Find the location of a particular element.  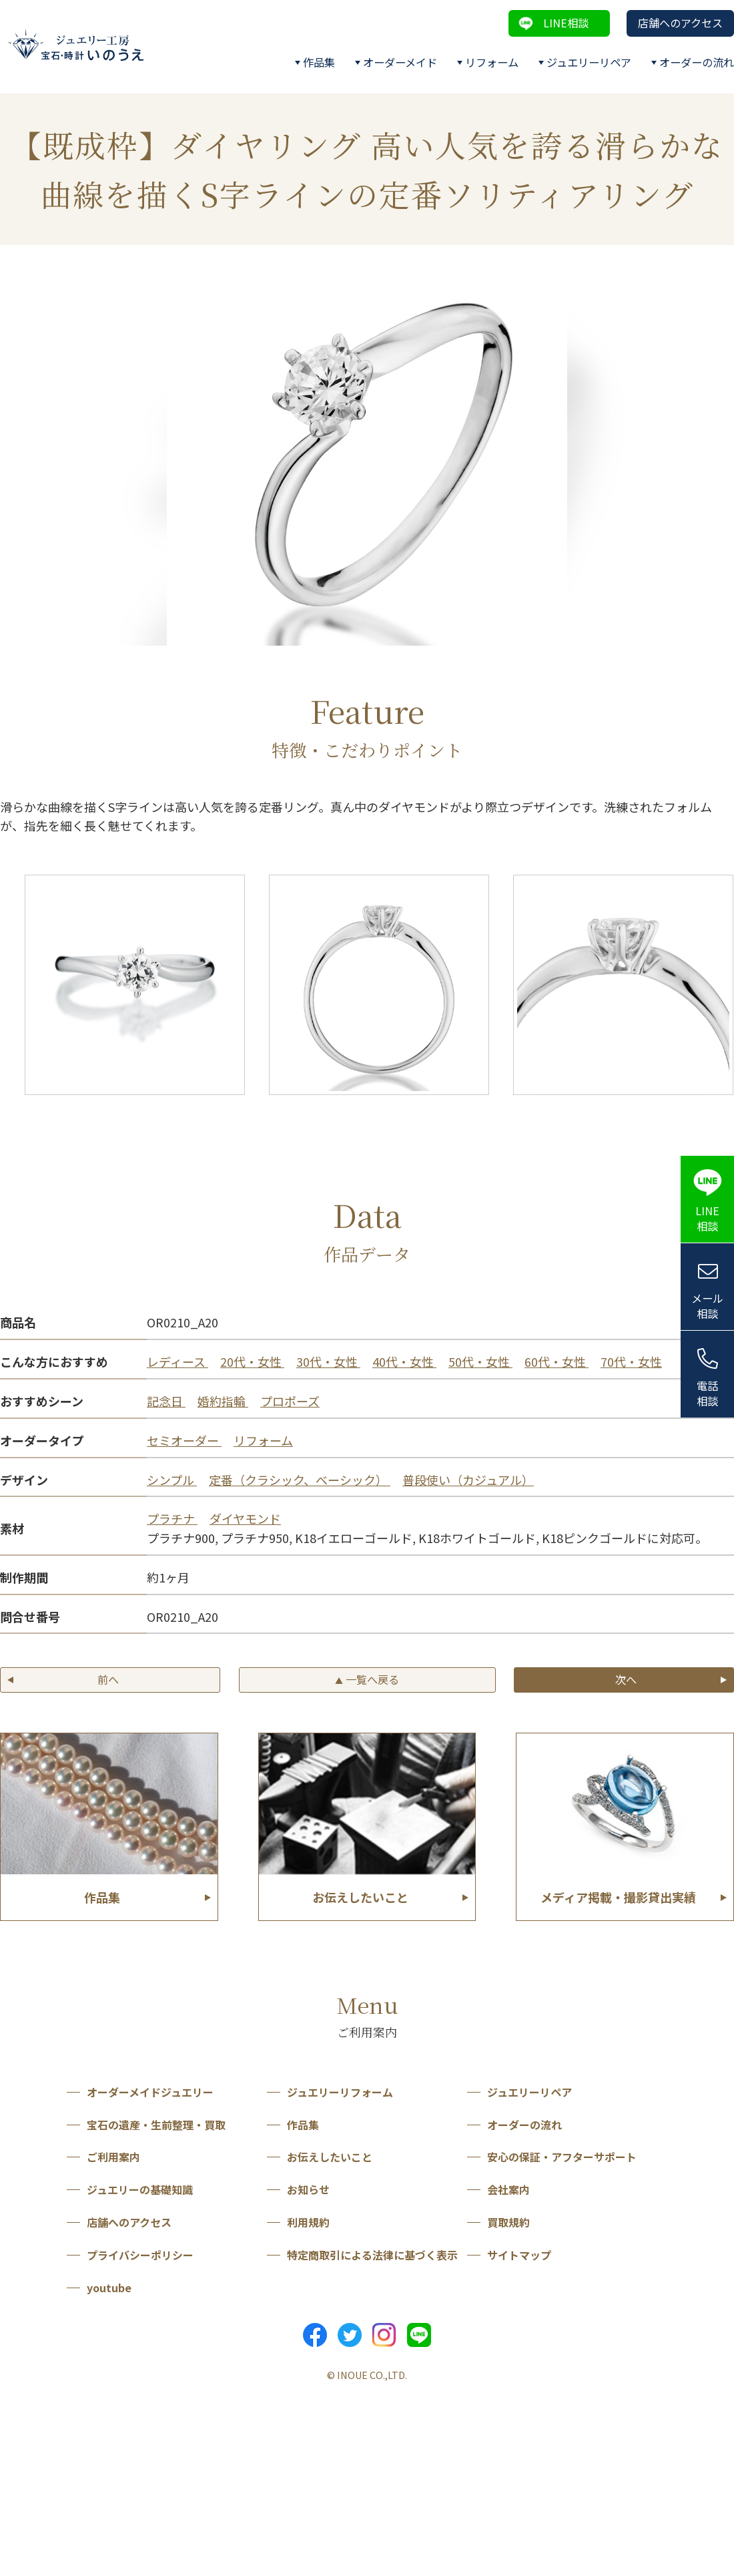

ダイヤモンド is located at coordinates (245, 1518).